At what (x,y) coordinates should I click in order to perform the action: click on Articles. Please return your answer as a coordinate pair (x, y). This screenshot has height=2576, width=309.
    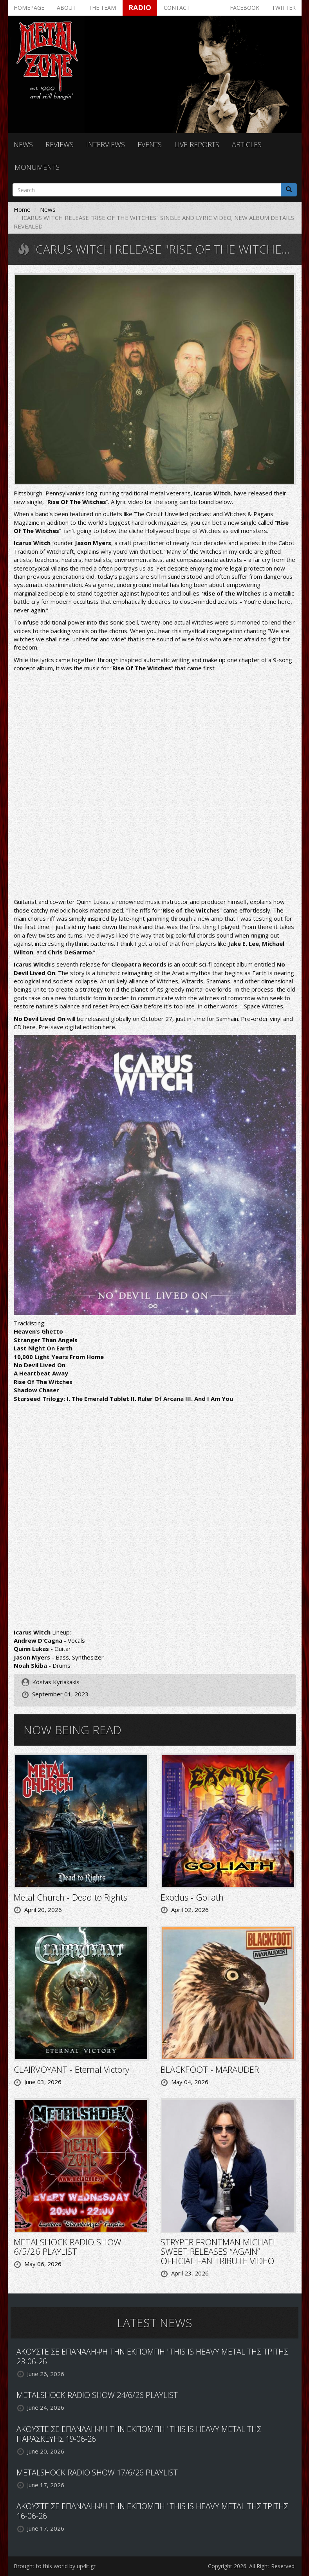
    Looking at the image, I should click on (247, 144).